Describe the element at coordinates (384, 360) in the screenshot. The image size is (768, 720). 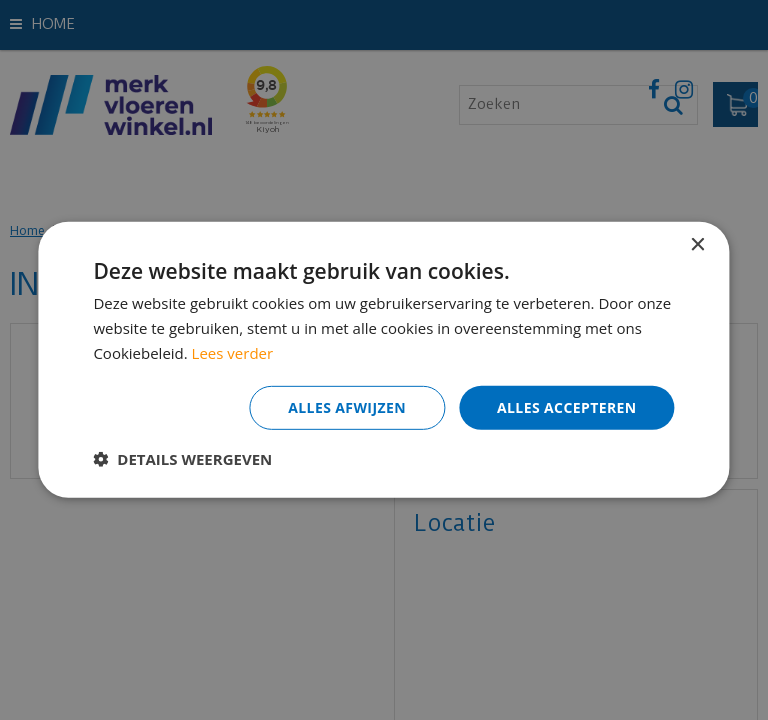
I see `[dialog]` at that location.